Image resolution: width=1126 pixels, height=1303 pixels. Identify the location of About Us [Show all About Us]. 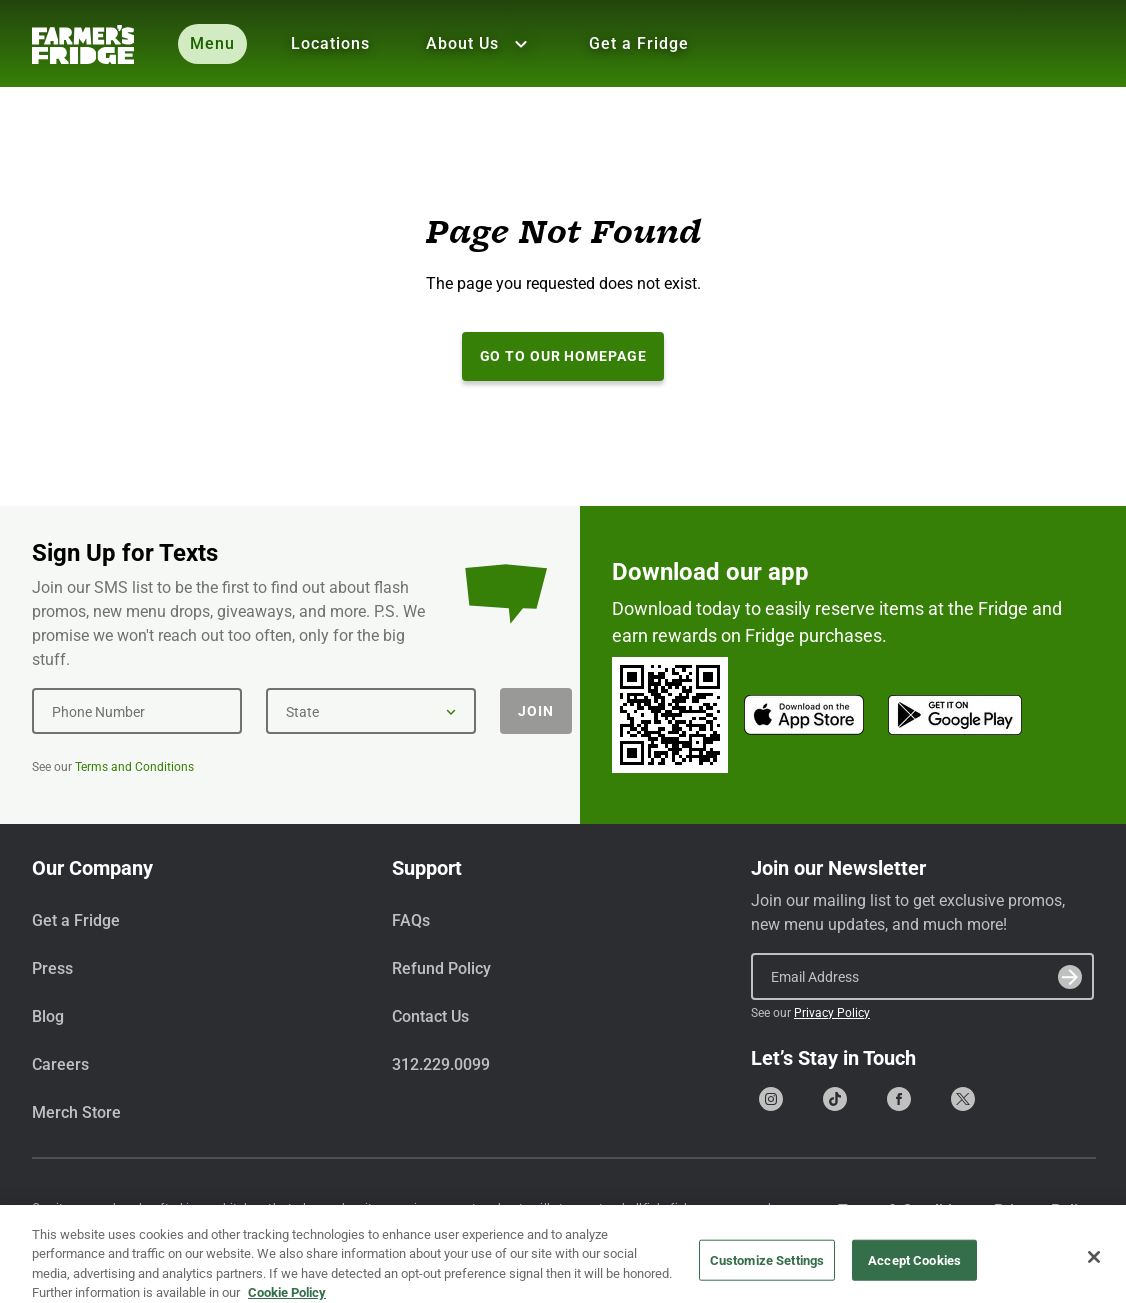
(479, 44).